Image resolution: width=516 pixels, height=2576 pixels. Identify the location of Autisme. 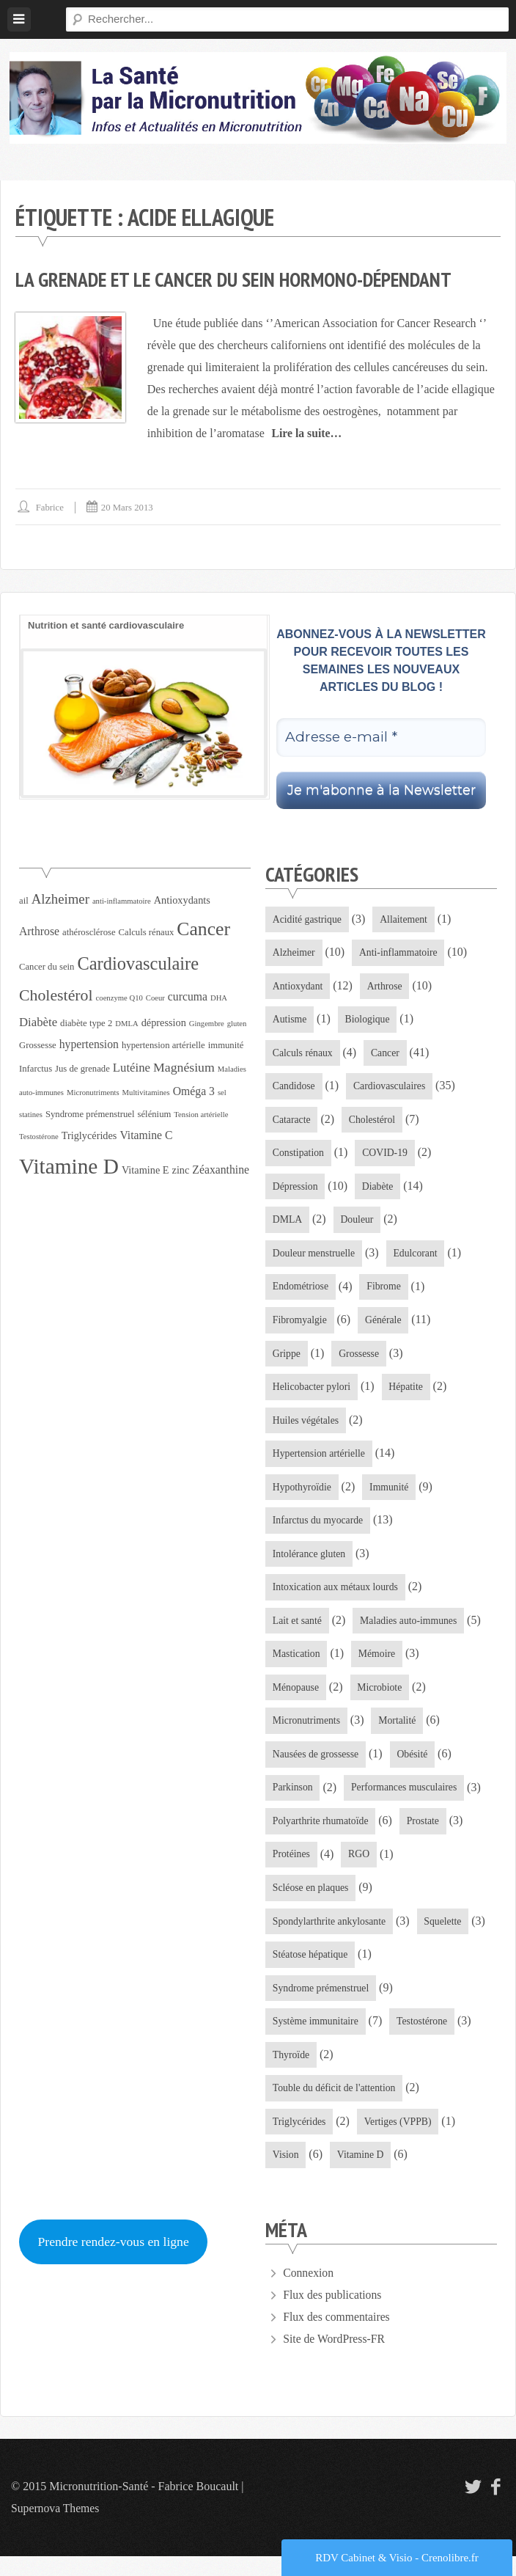
(290, 1021).